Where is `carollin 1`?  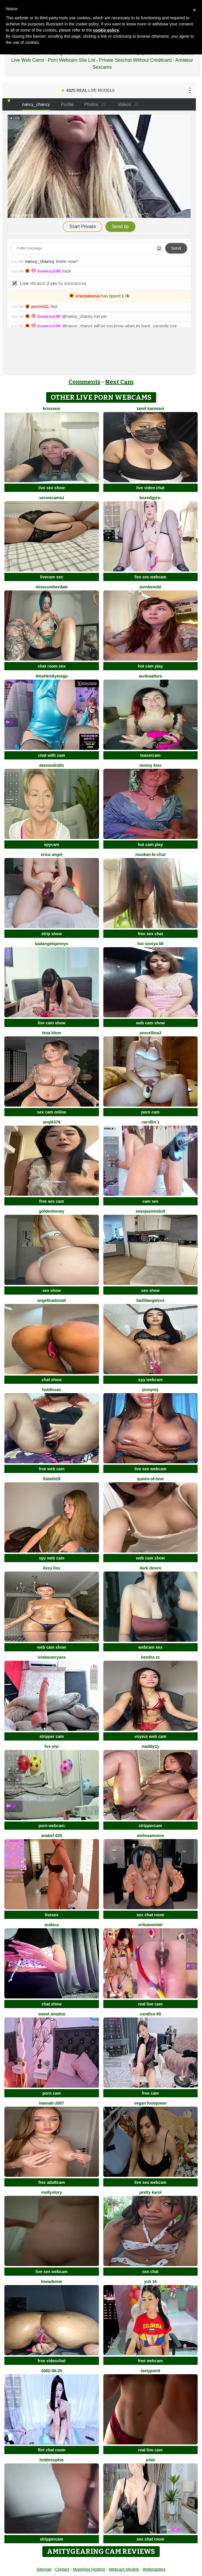
carollin 1 is located at coordinates (150, 1122).